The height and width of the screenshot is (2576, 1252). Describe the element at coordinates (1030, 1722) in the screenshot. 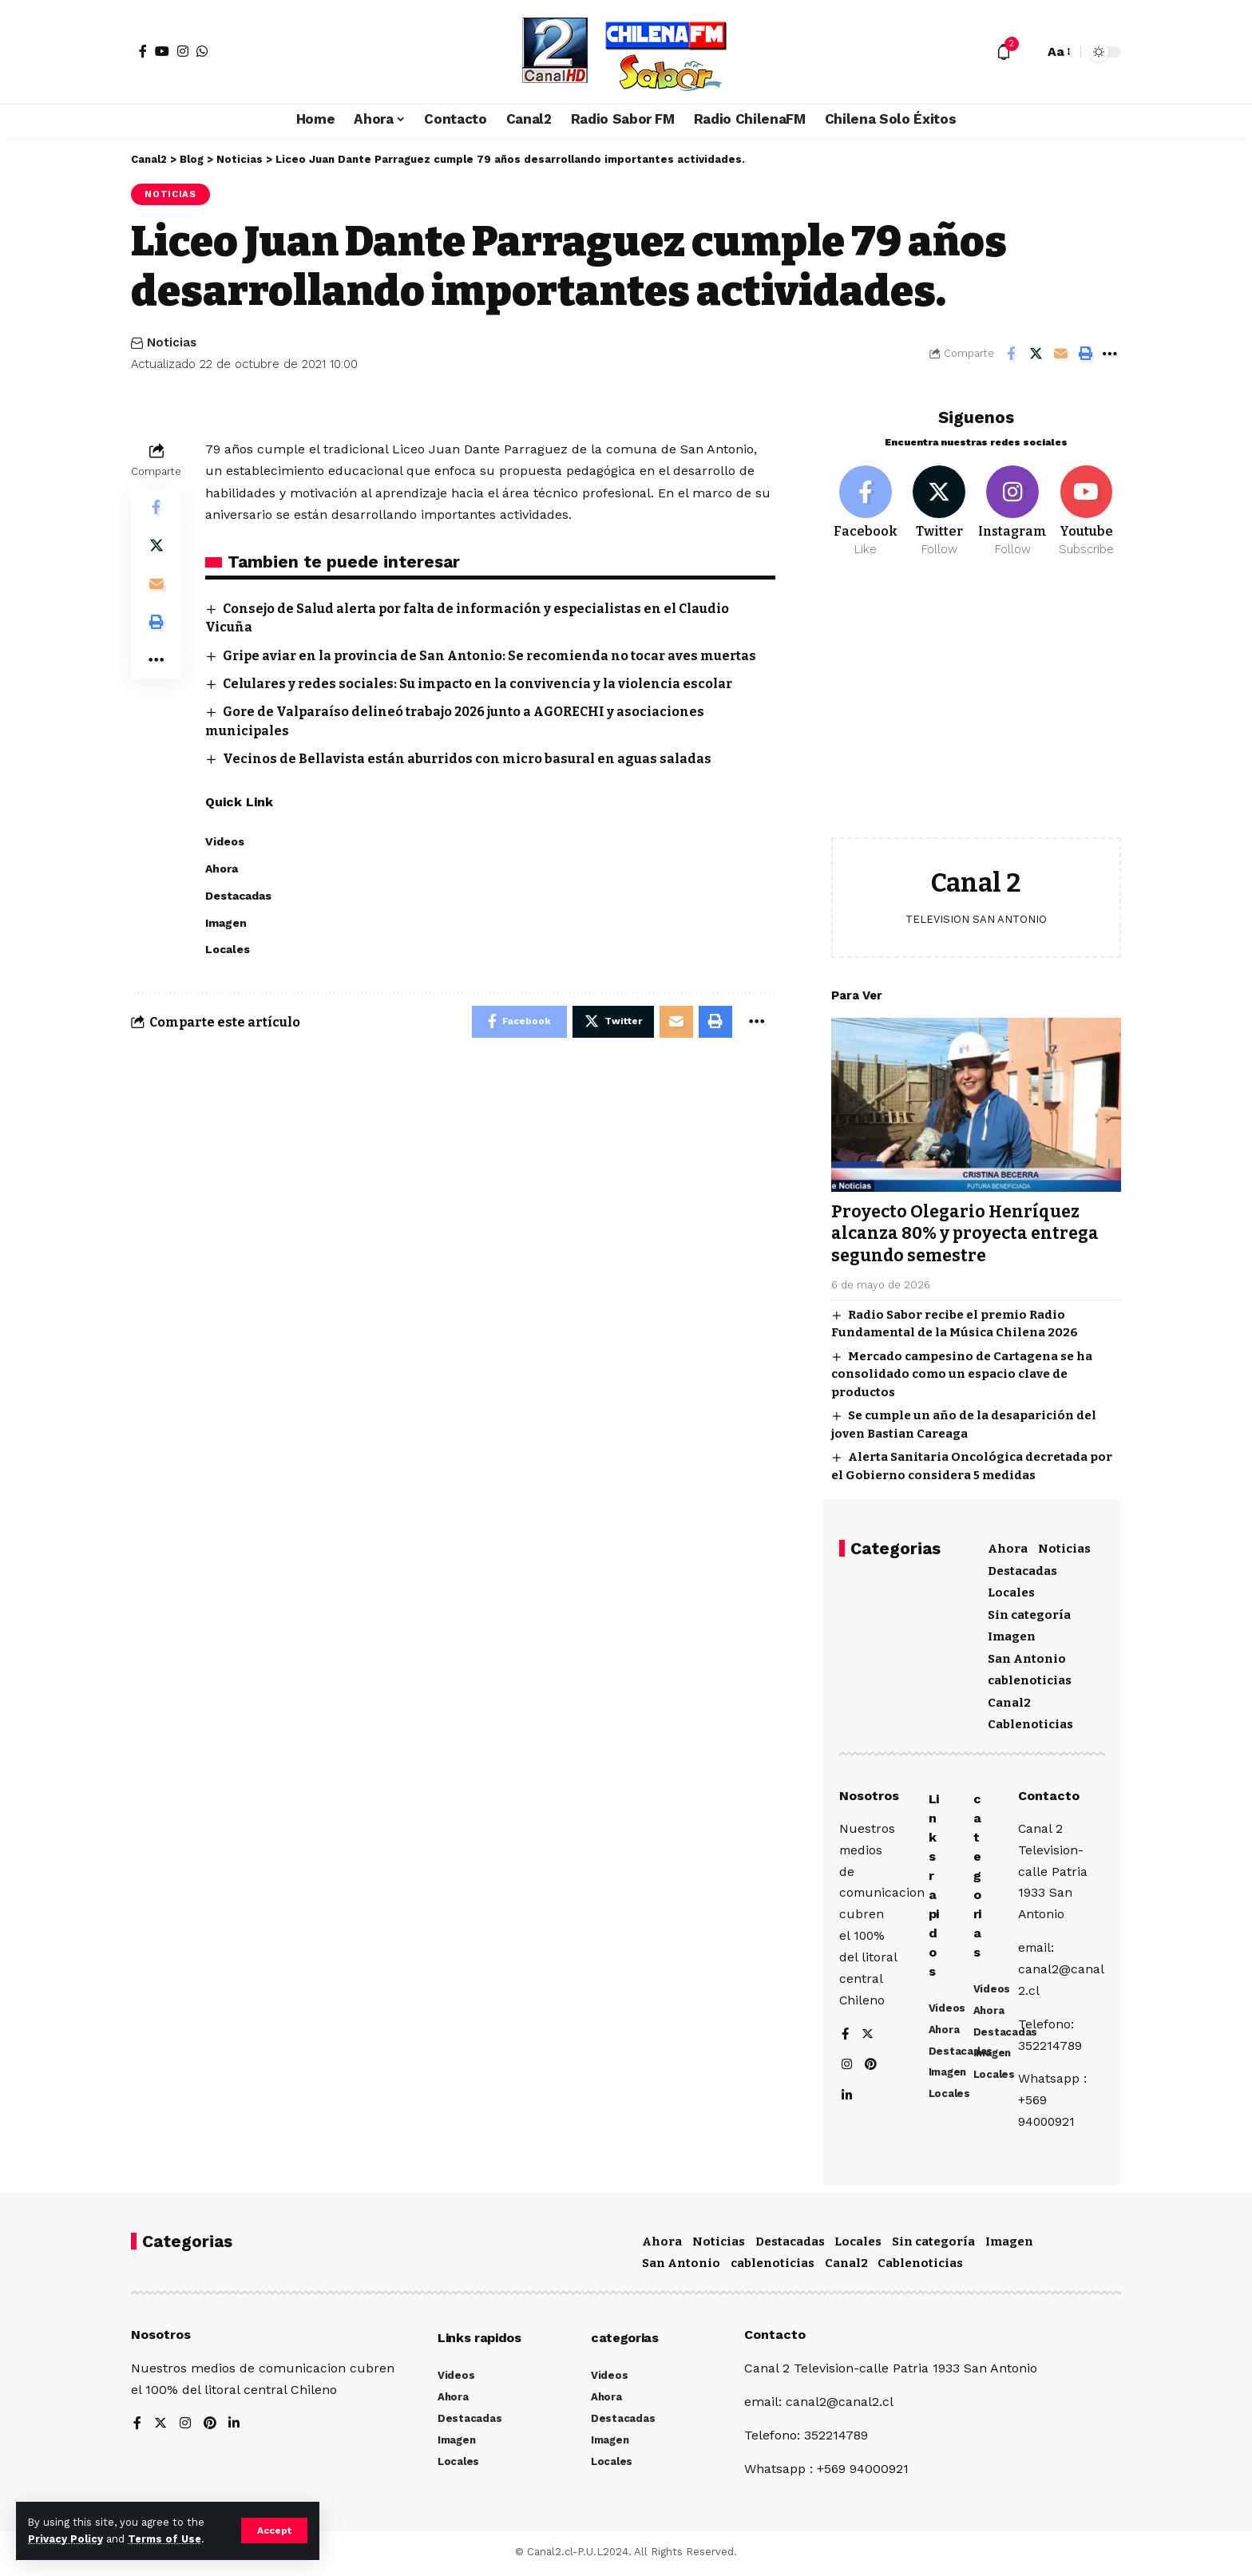

I see `Cablenoticias` at that location.